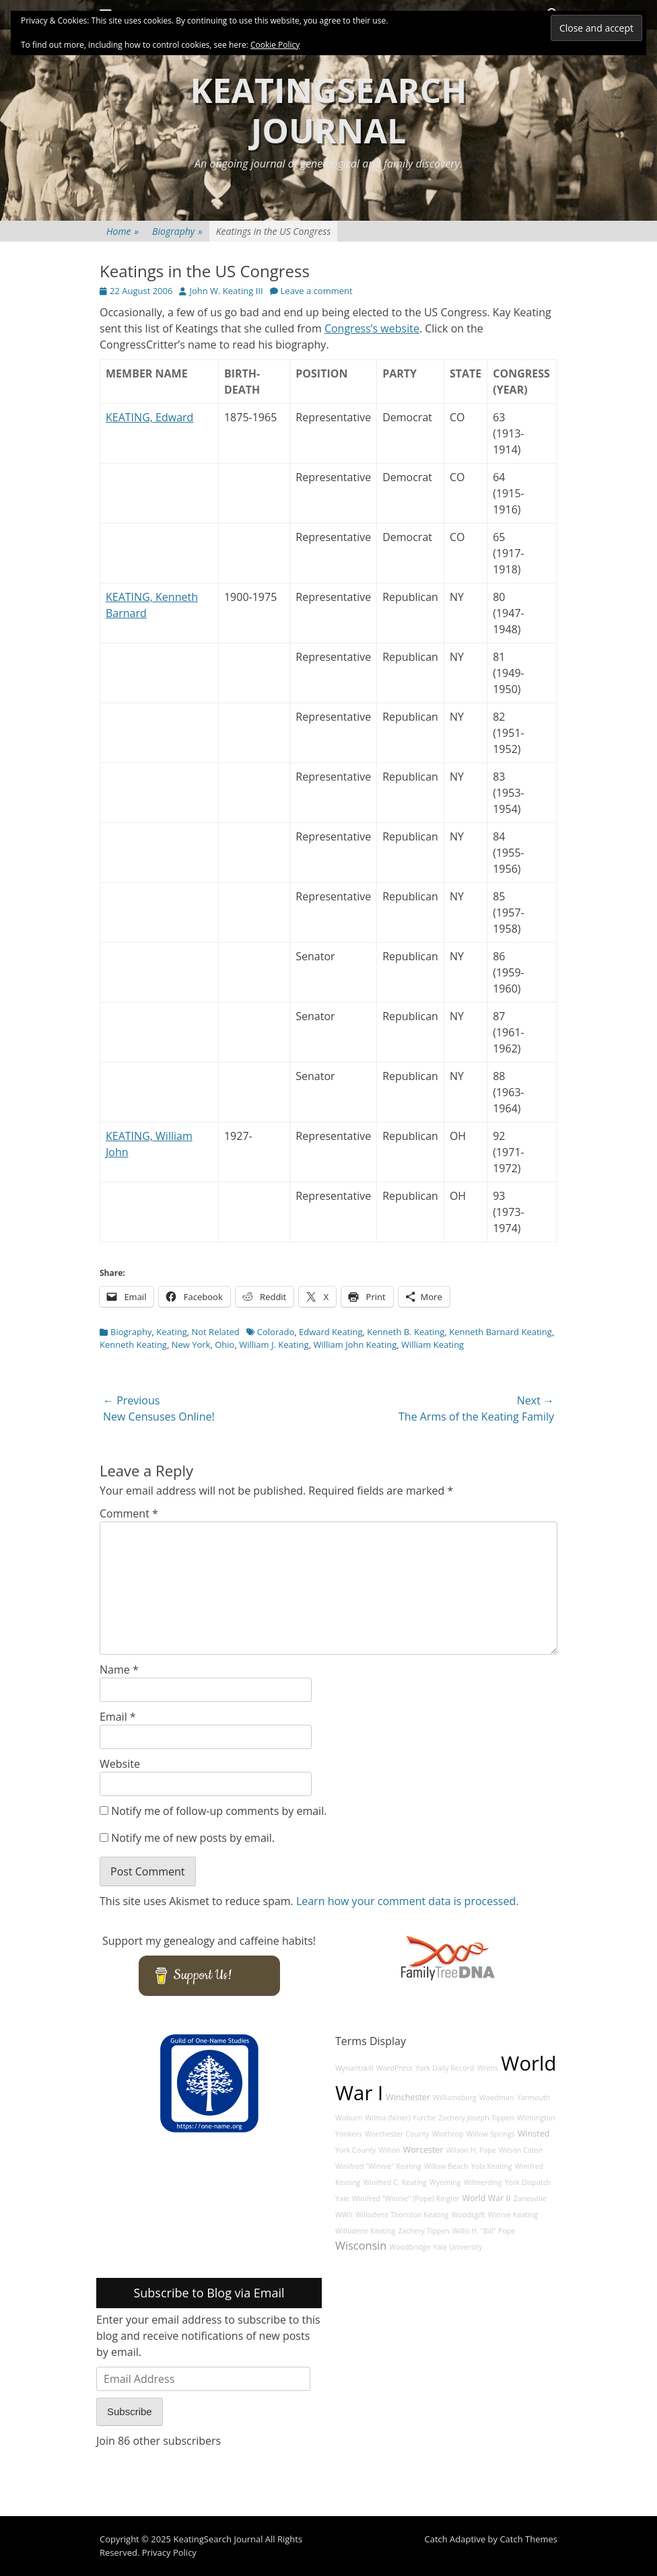  I want to click on Wilma (Niner) Yurche, so click(400, 2117).